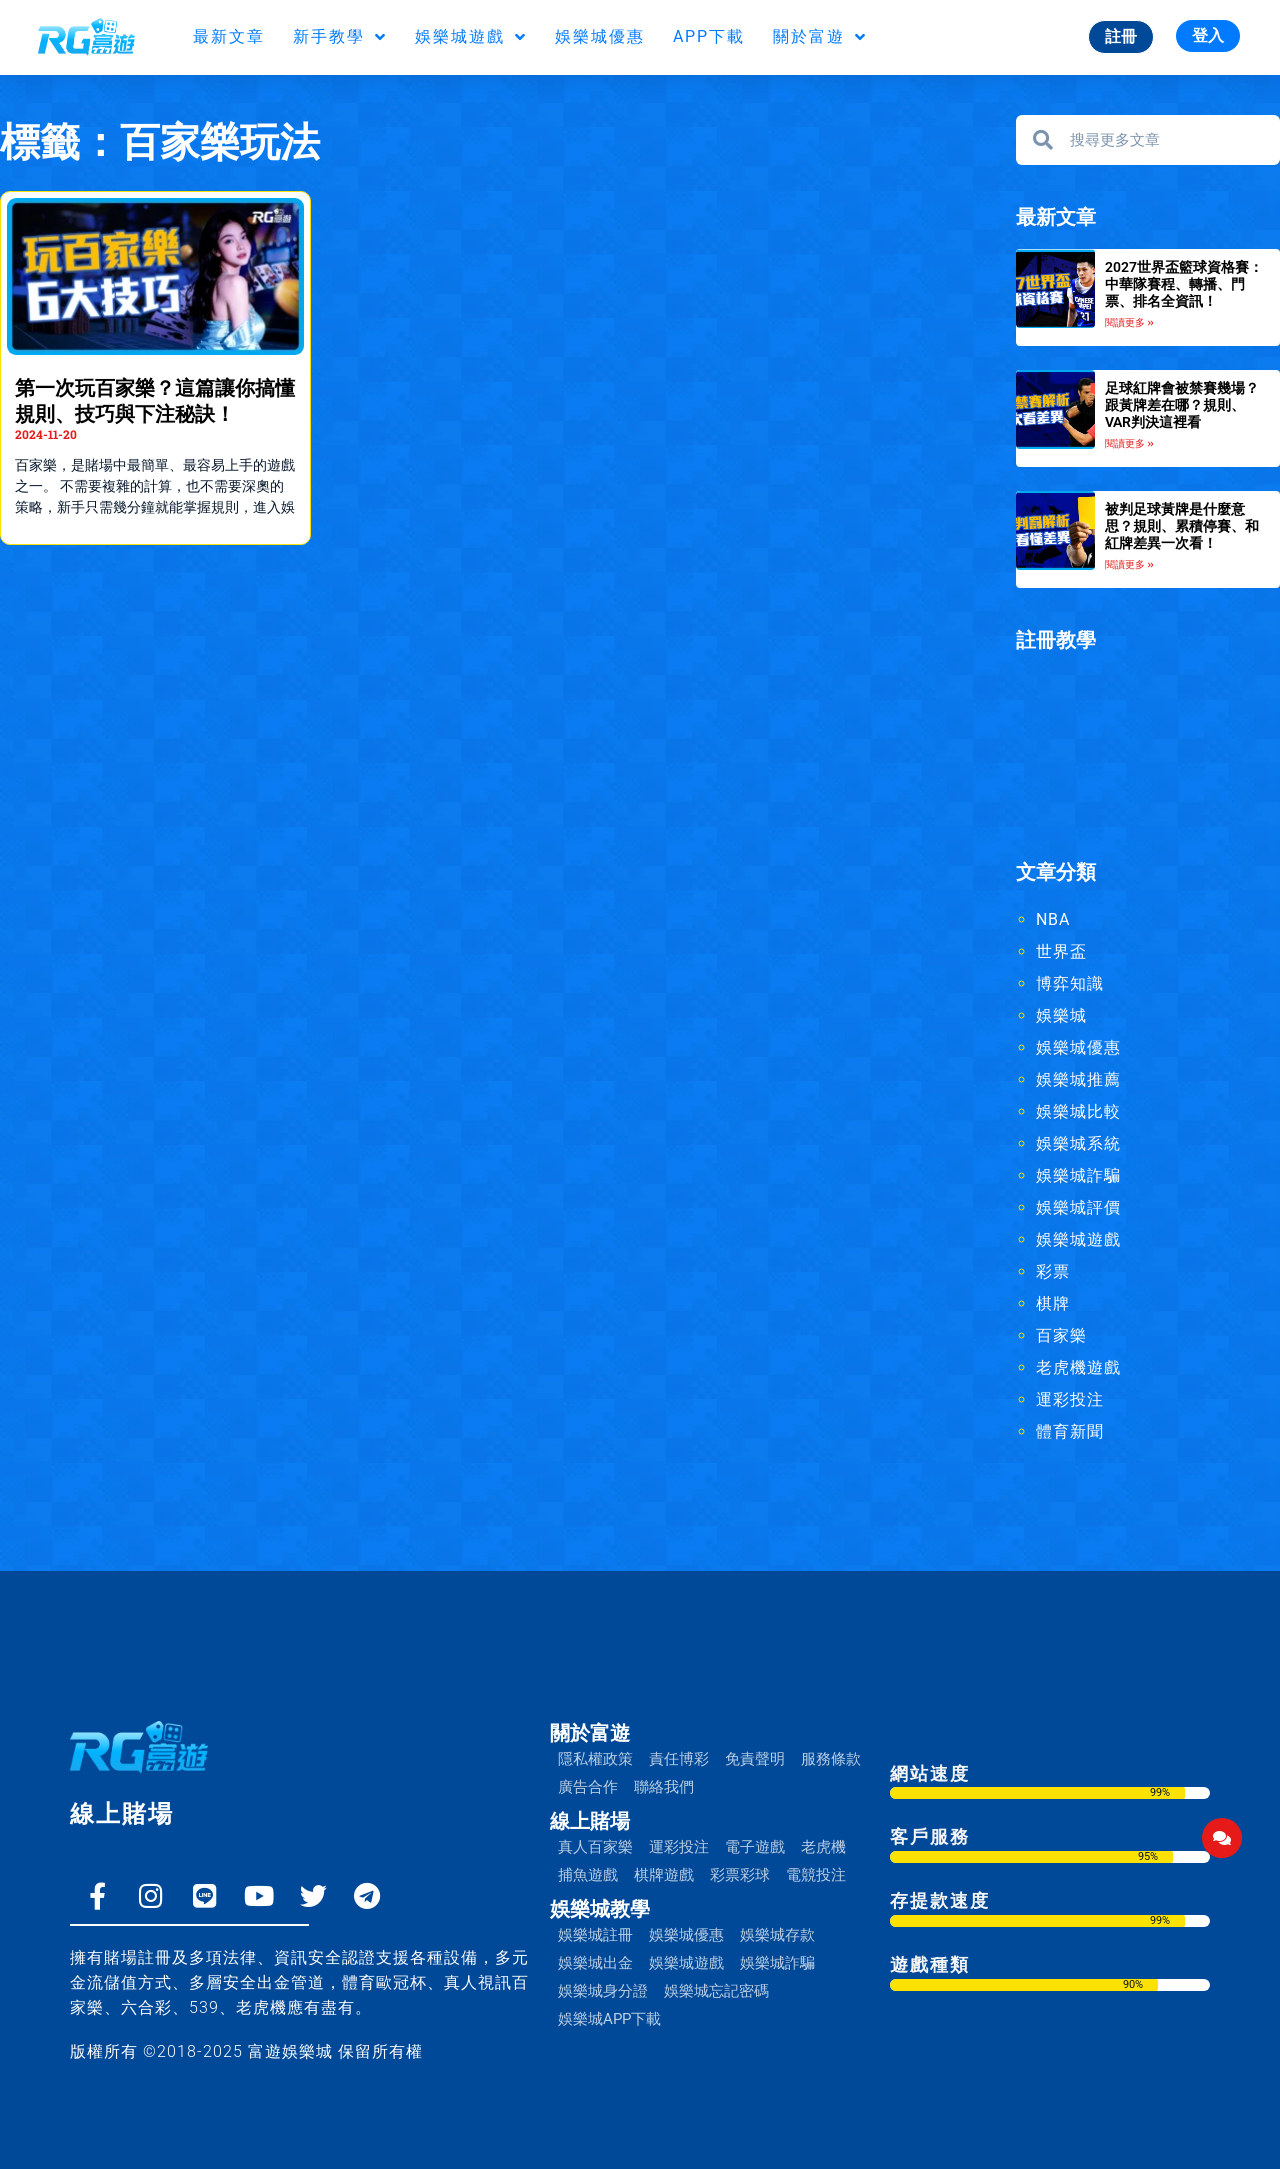  What do you see at coordinates (595, 1759) in the screenshot?
I see `隱私權政策` at bounding box center [595, 1759].